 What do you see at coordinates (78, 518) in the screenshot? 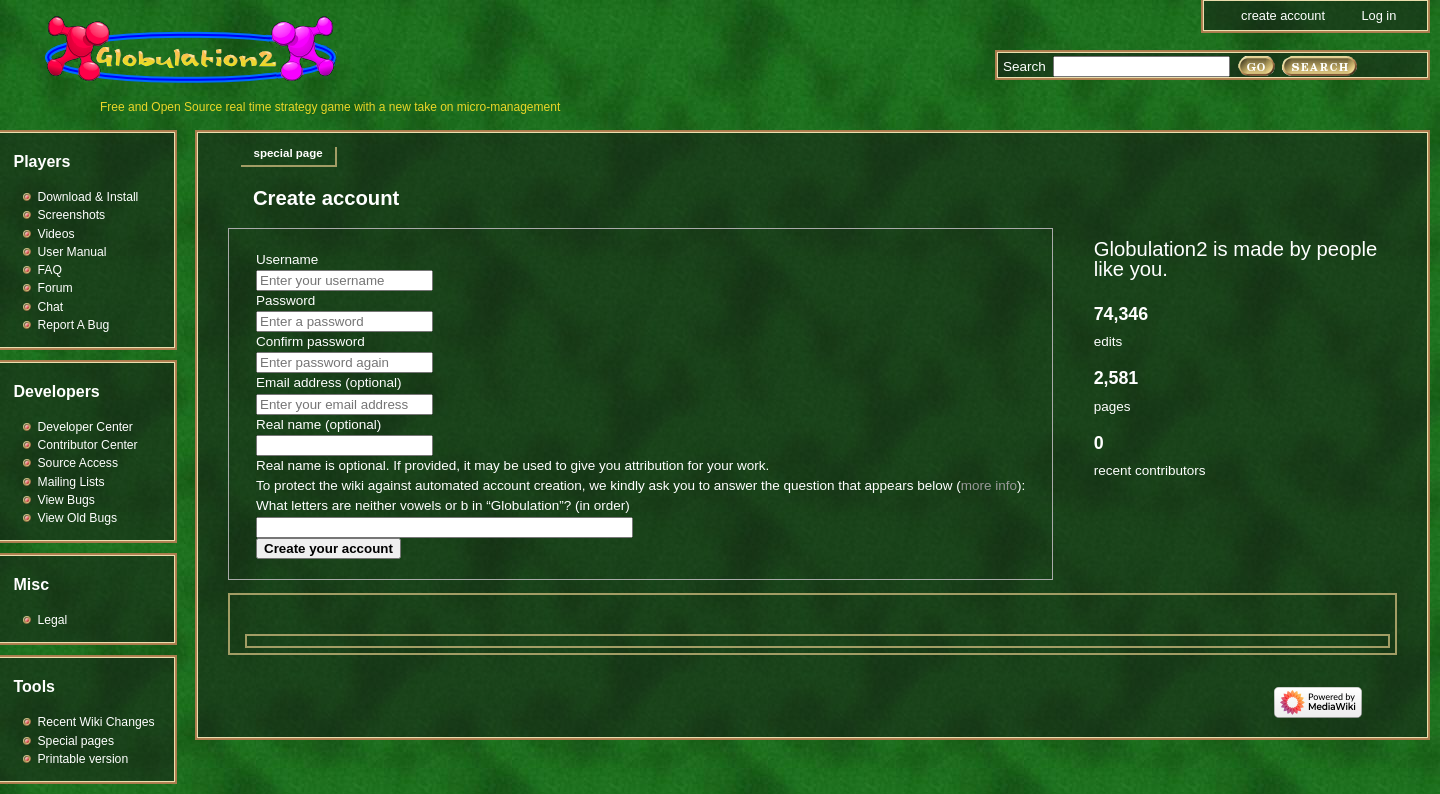
I see `View Old Bugs` at bounding box center [78, 518].